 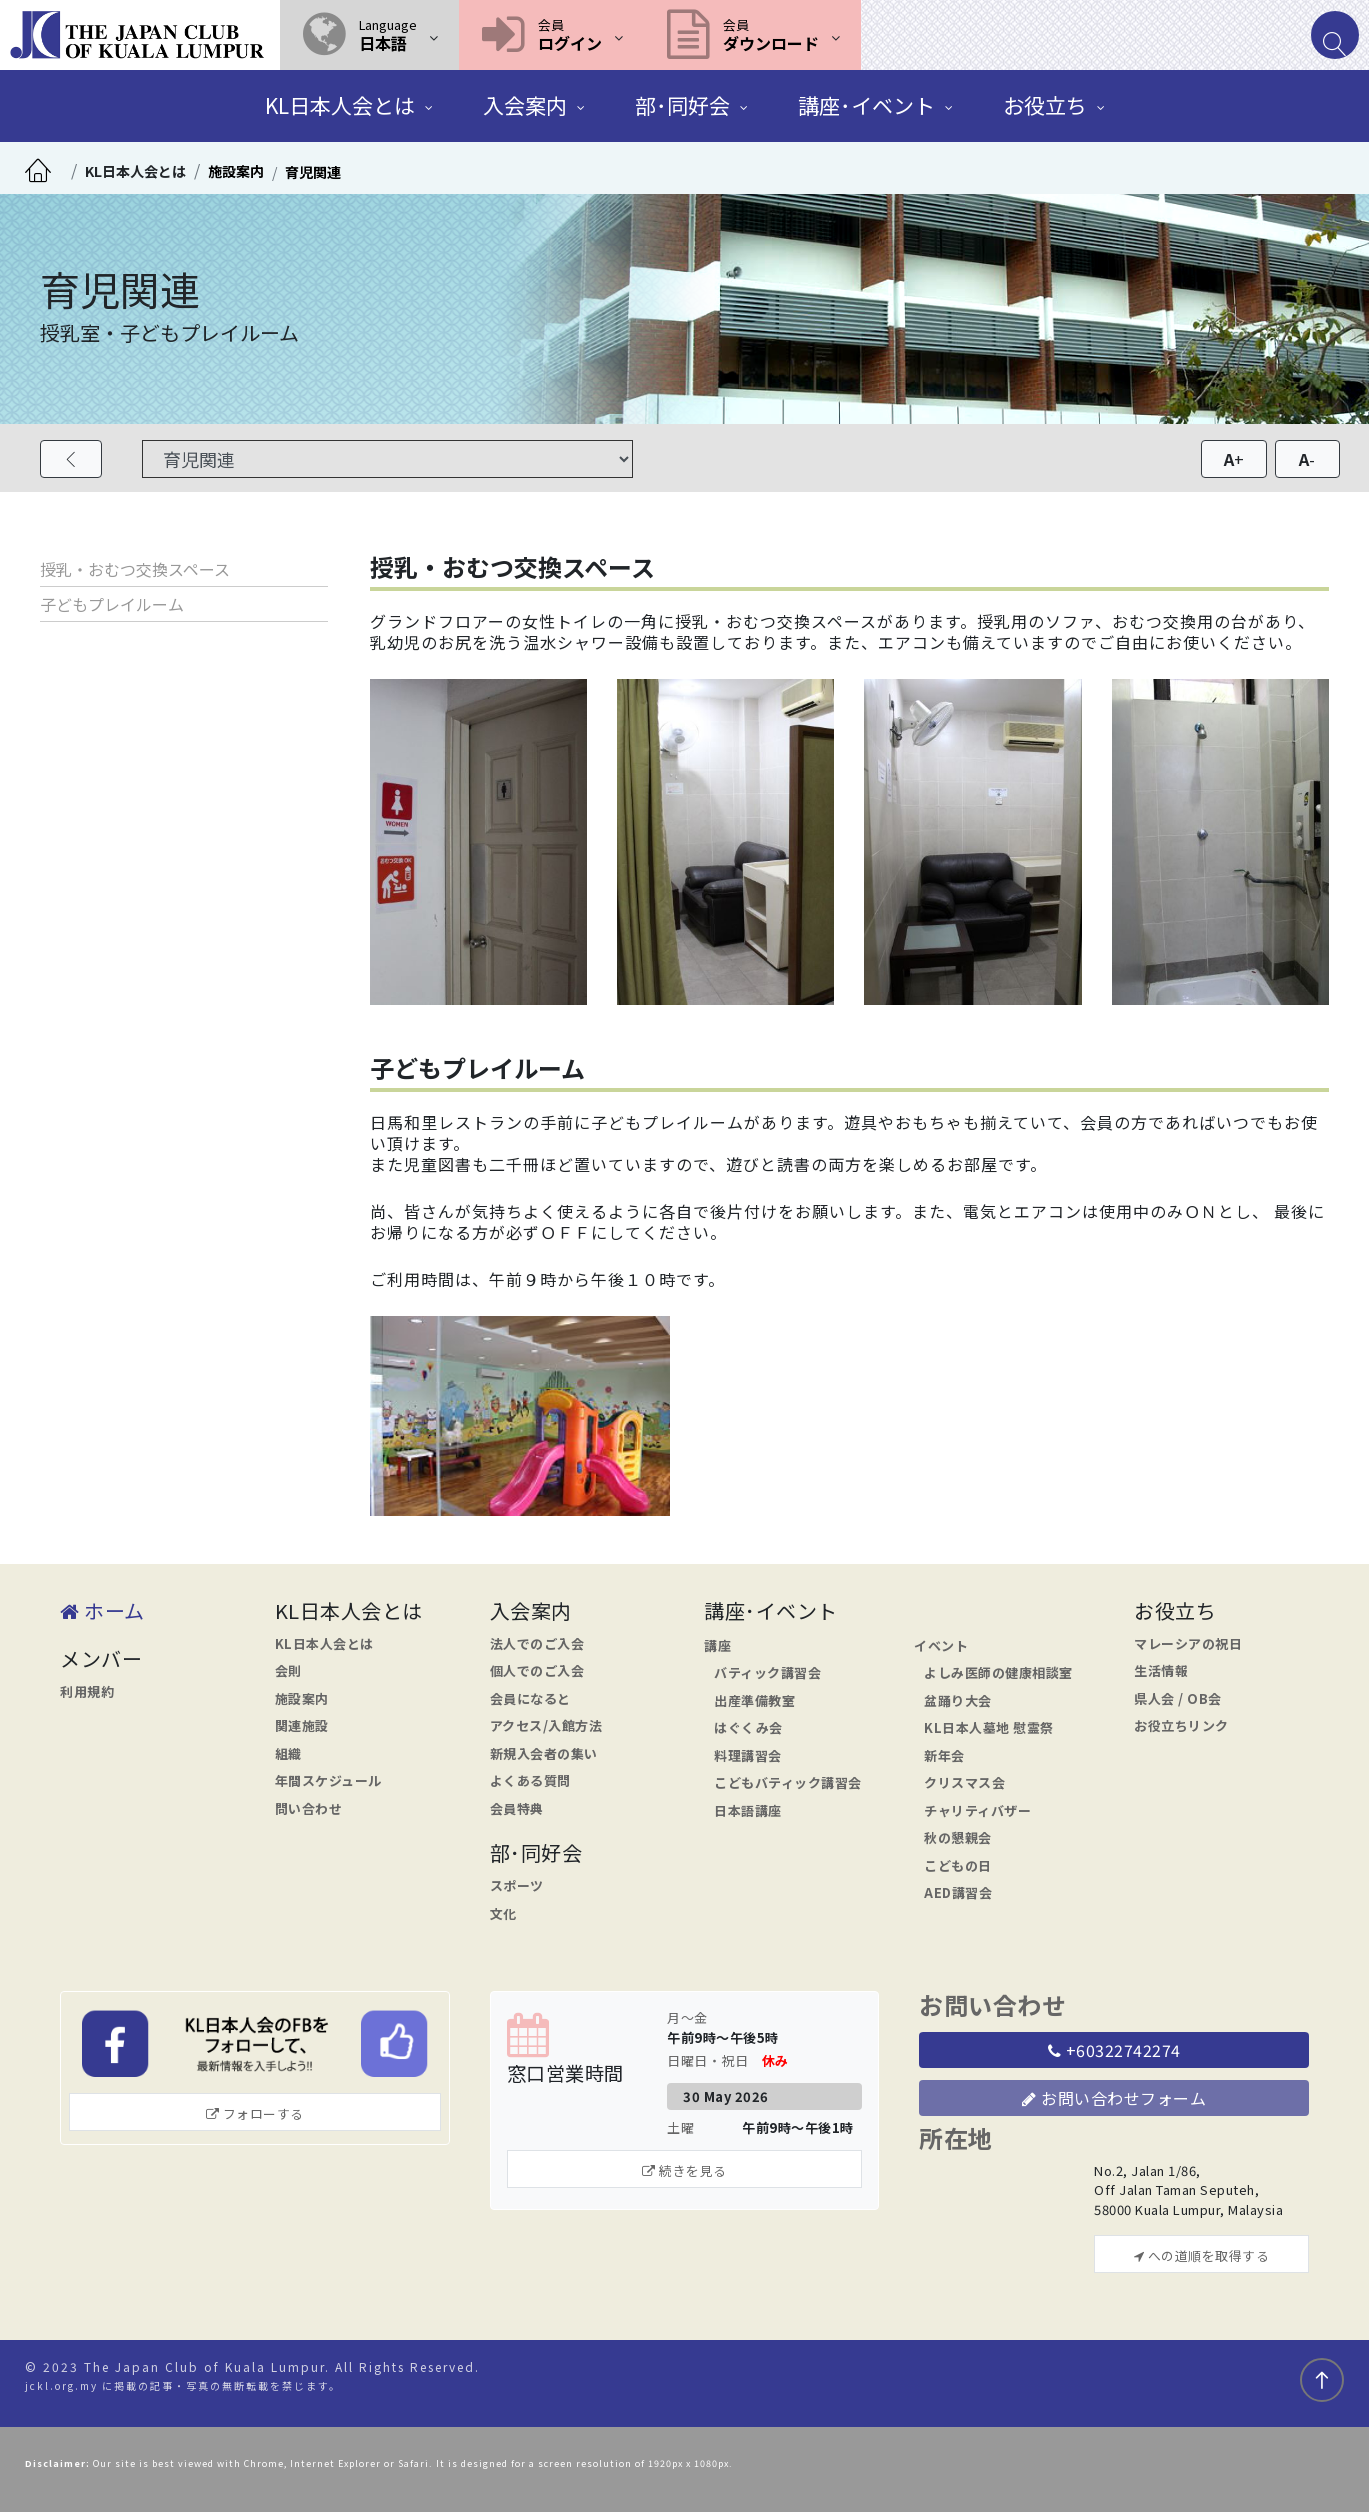 I want to click on こどもバティック講習会, so click(x=788, y=1782).